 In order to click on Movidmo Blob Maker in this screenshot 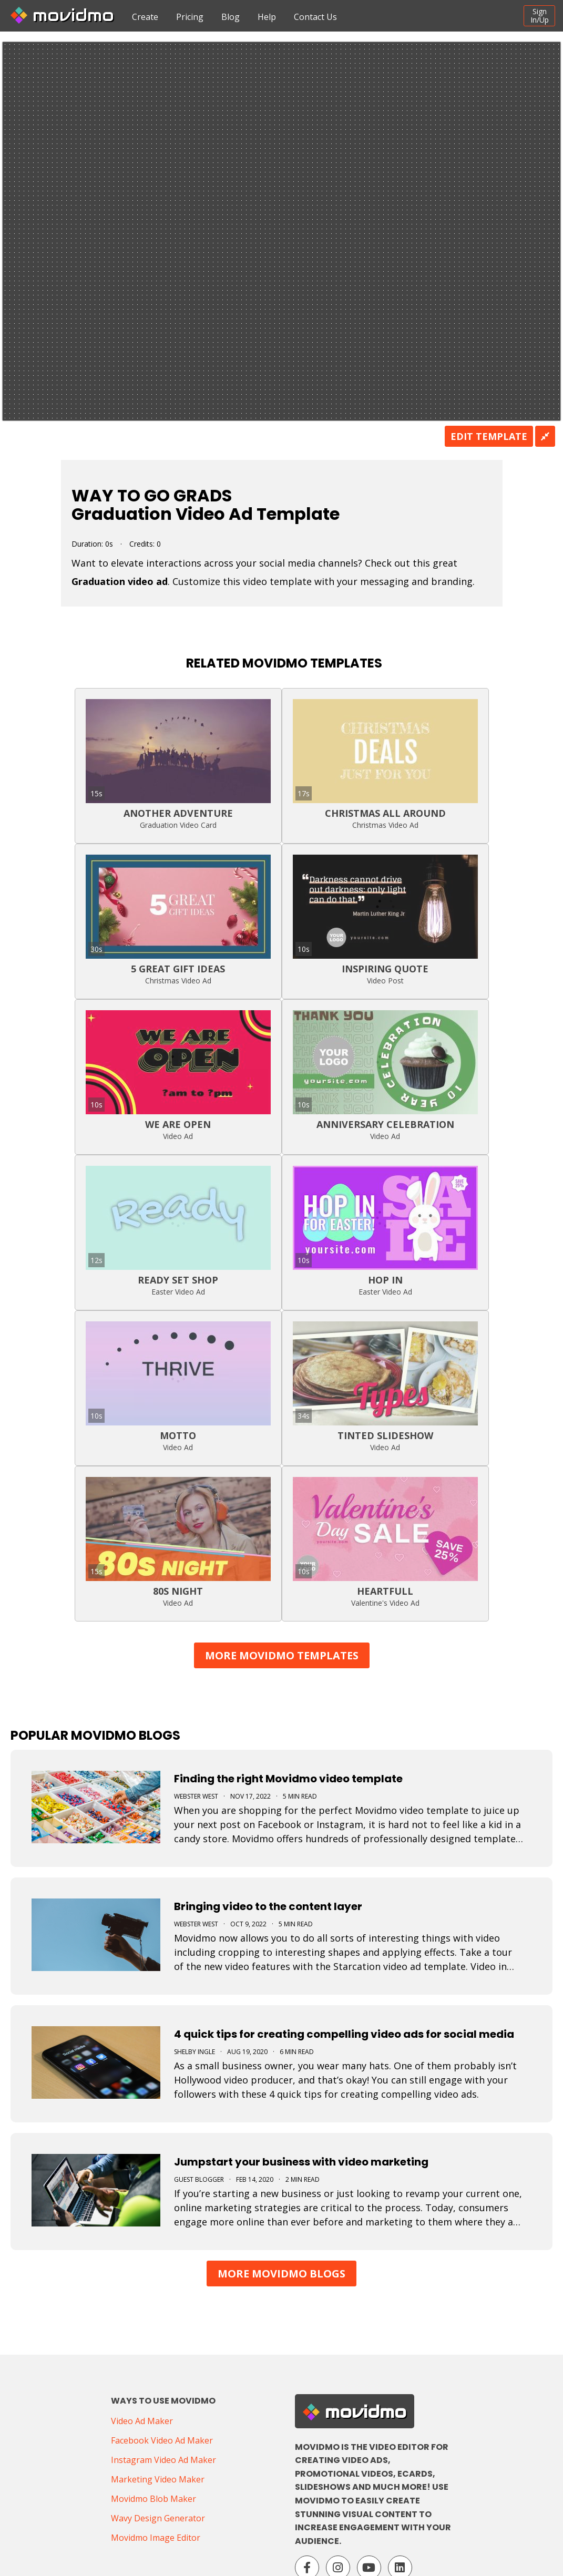, I will do `click(153, 2499)`.